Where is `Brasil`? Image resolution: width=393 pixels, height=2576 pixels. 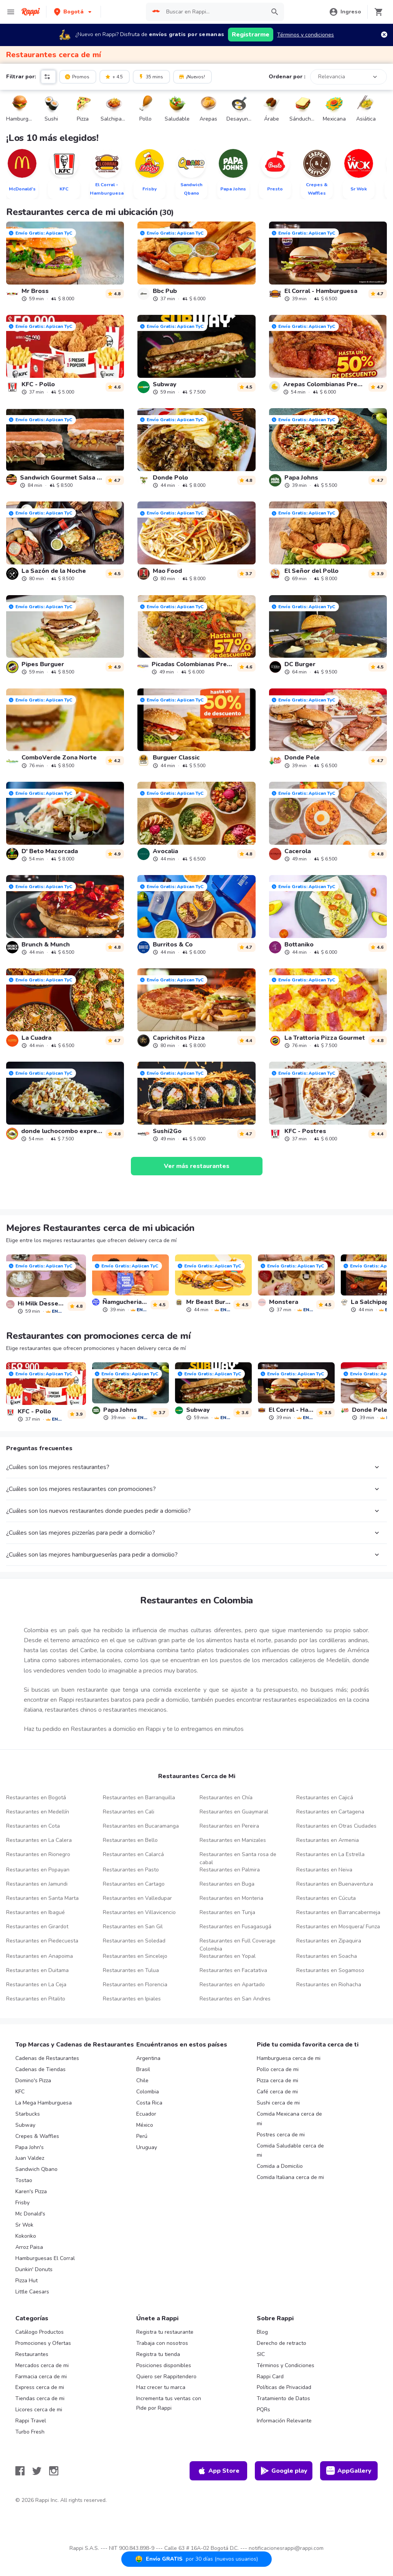 Brasil is located at coordinates (143, 2069).